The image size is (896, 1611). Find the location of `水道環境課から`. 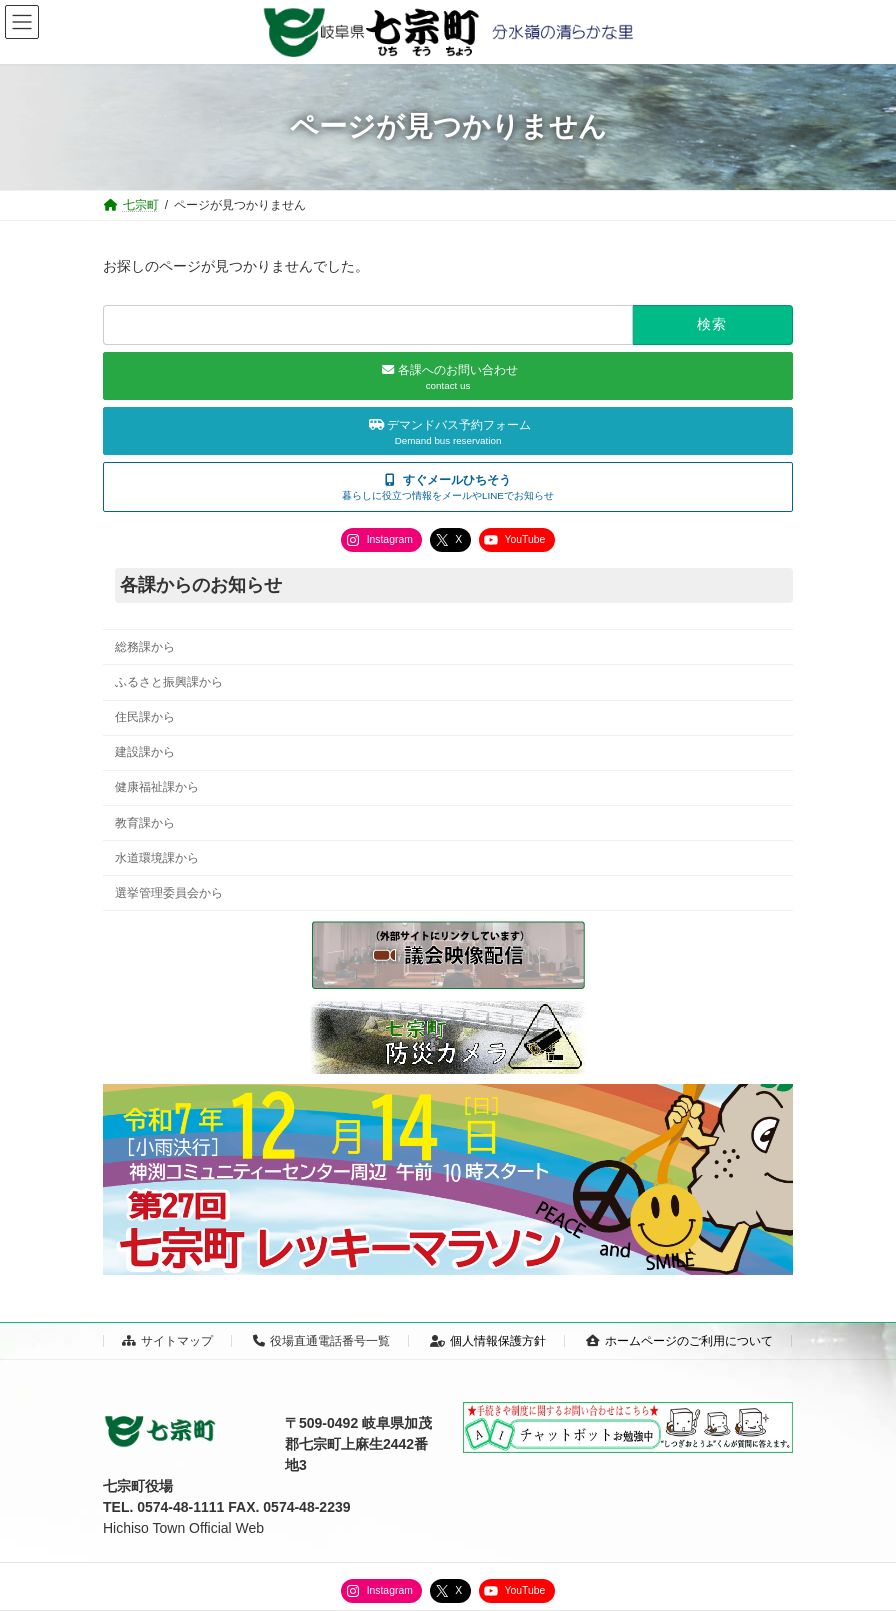

水道環境課から is located at coordinates (157, 858).